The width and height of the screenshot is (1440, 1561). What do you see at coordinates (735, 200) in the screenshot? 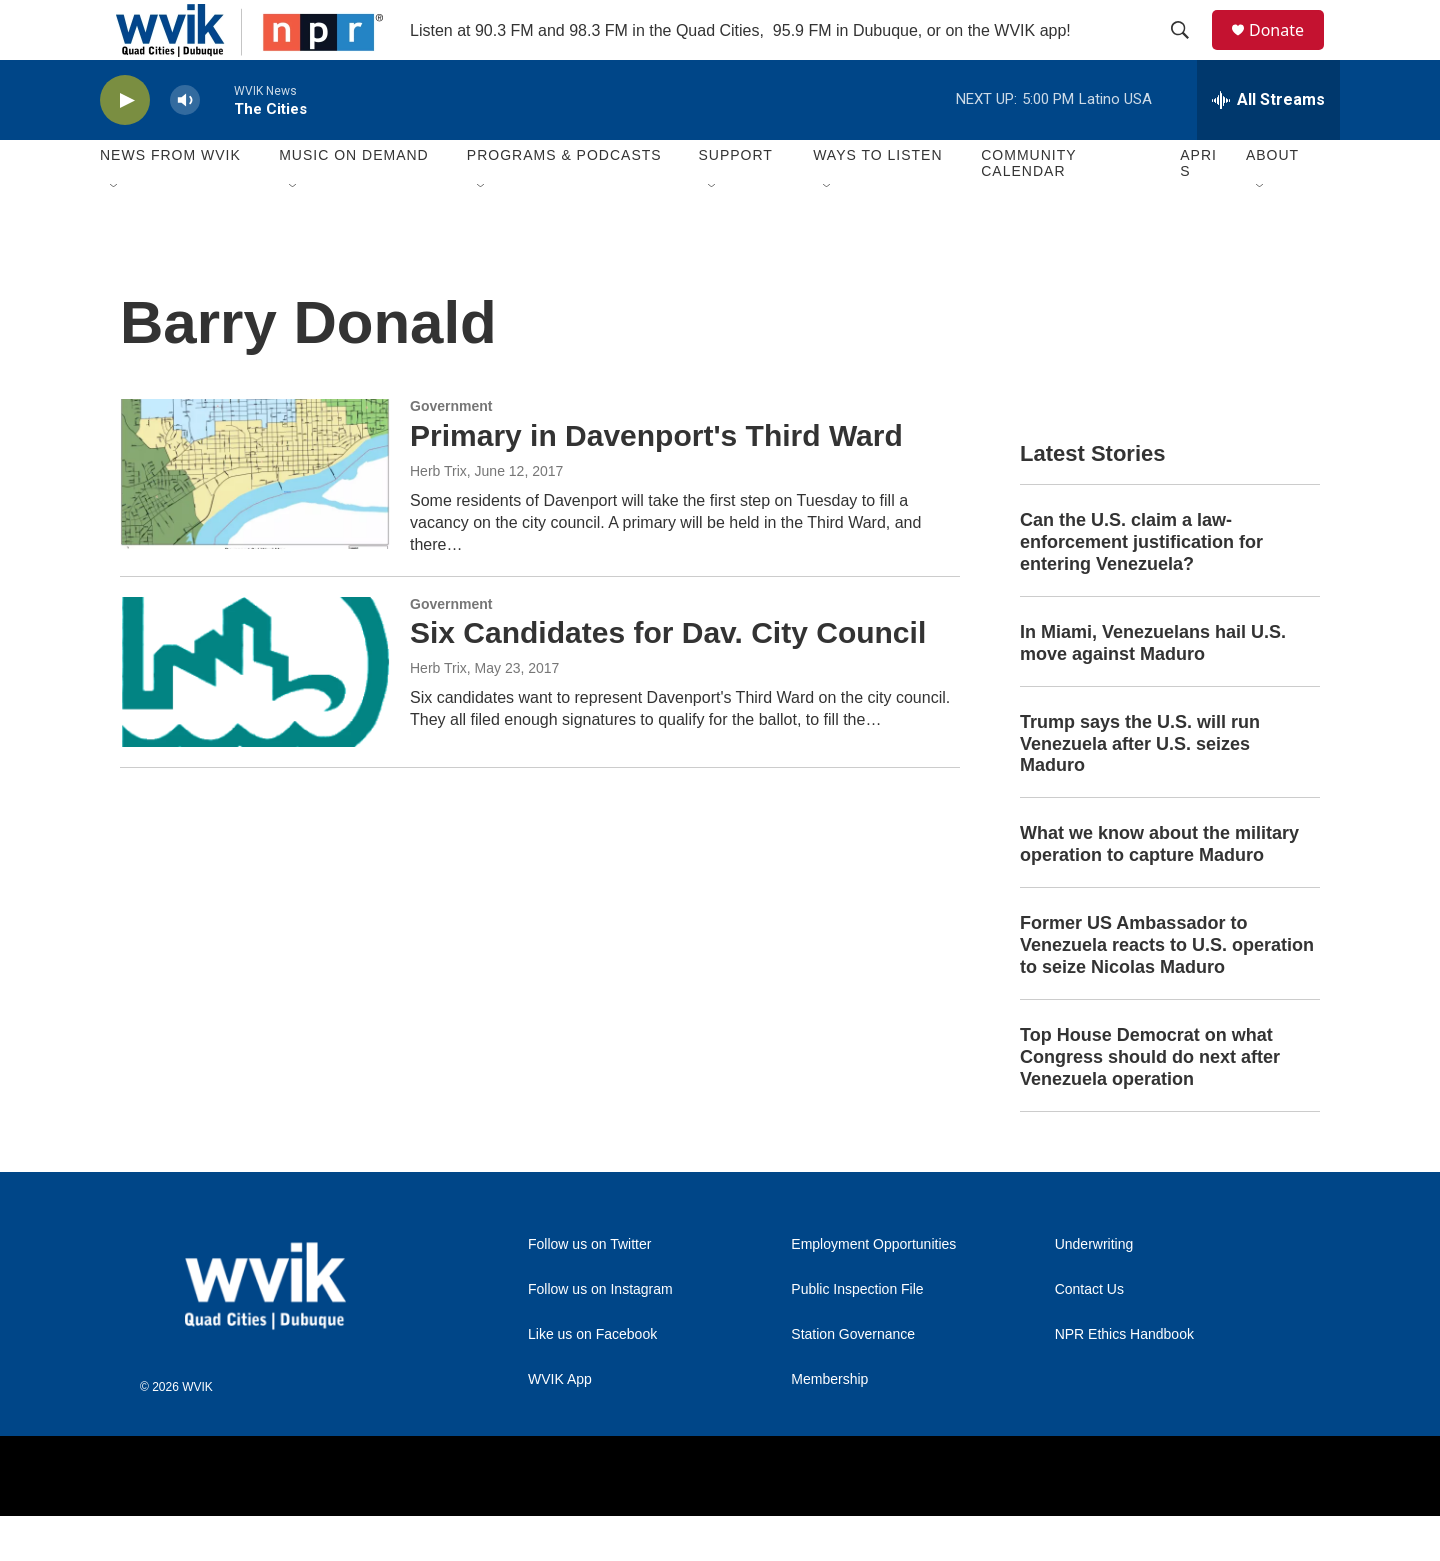
I see `Support` at bounding box center [735, 200].